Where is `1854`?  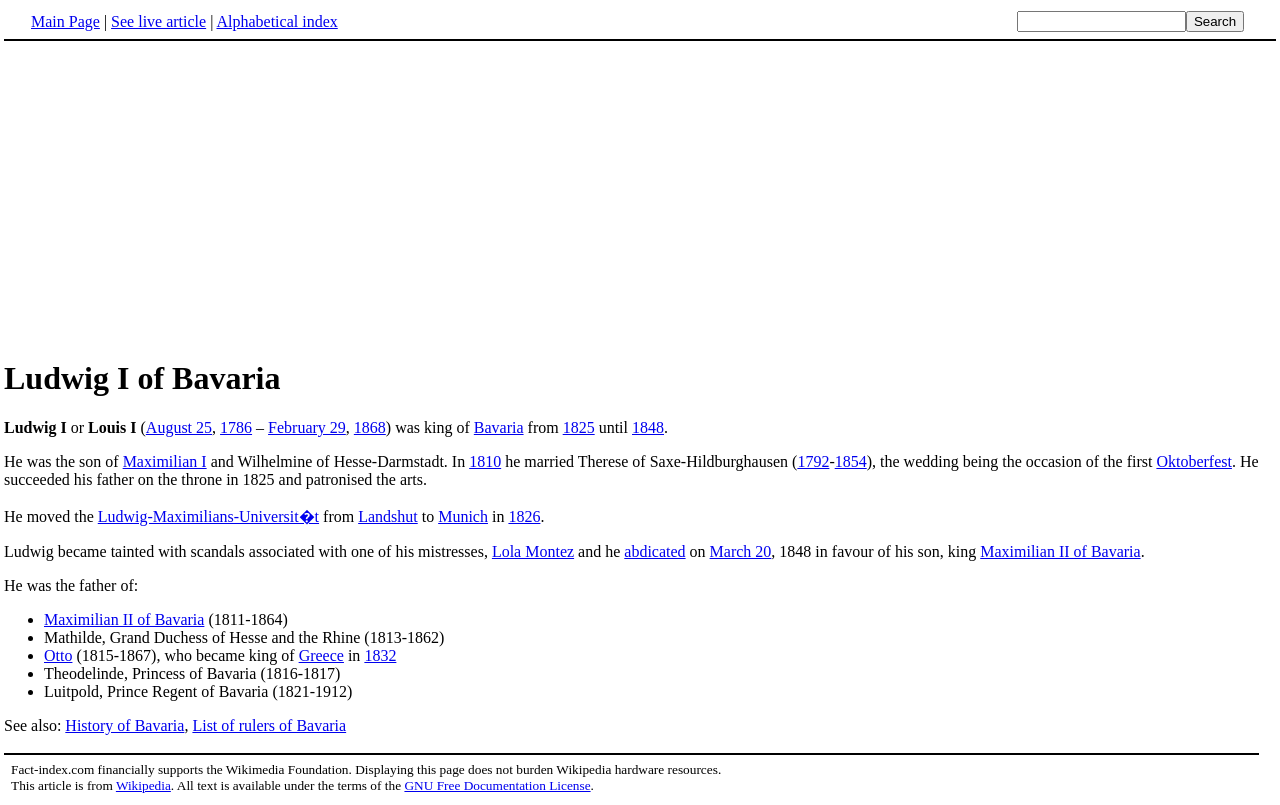
1854 is located at coordinates (851, 461).